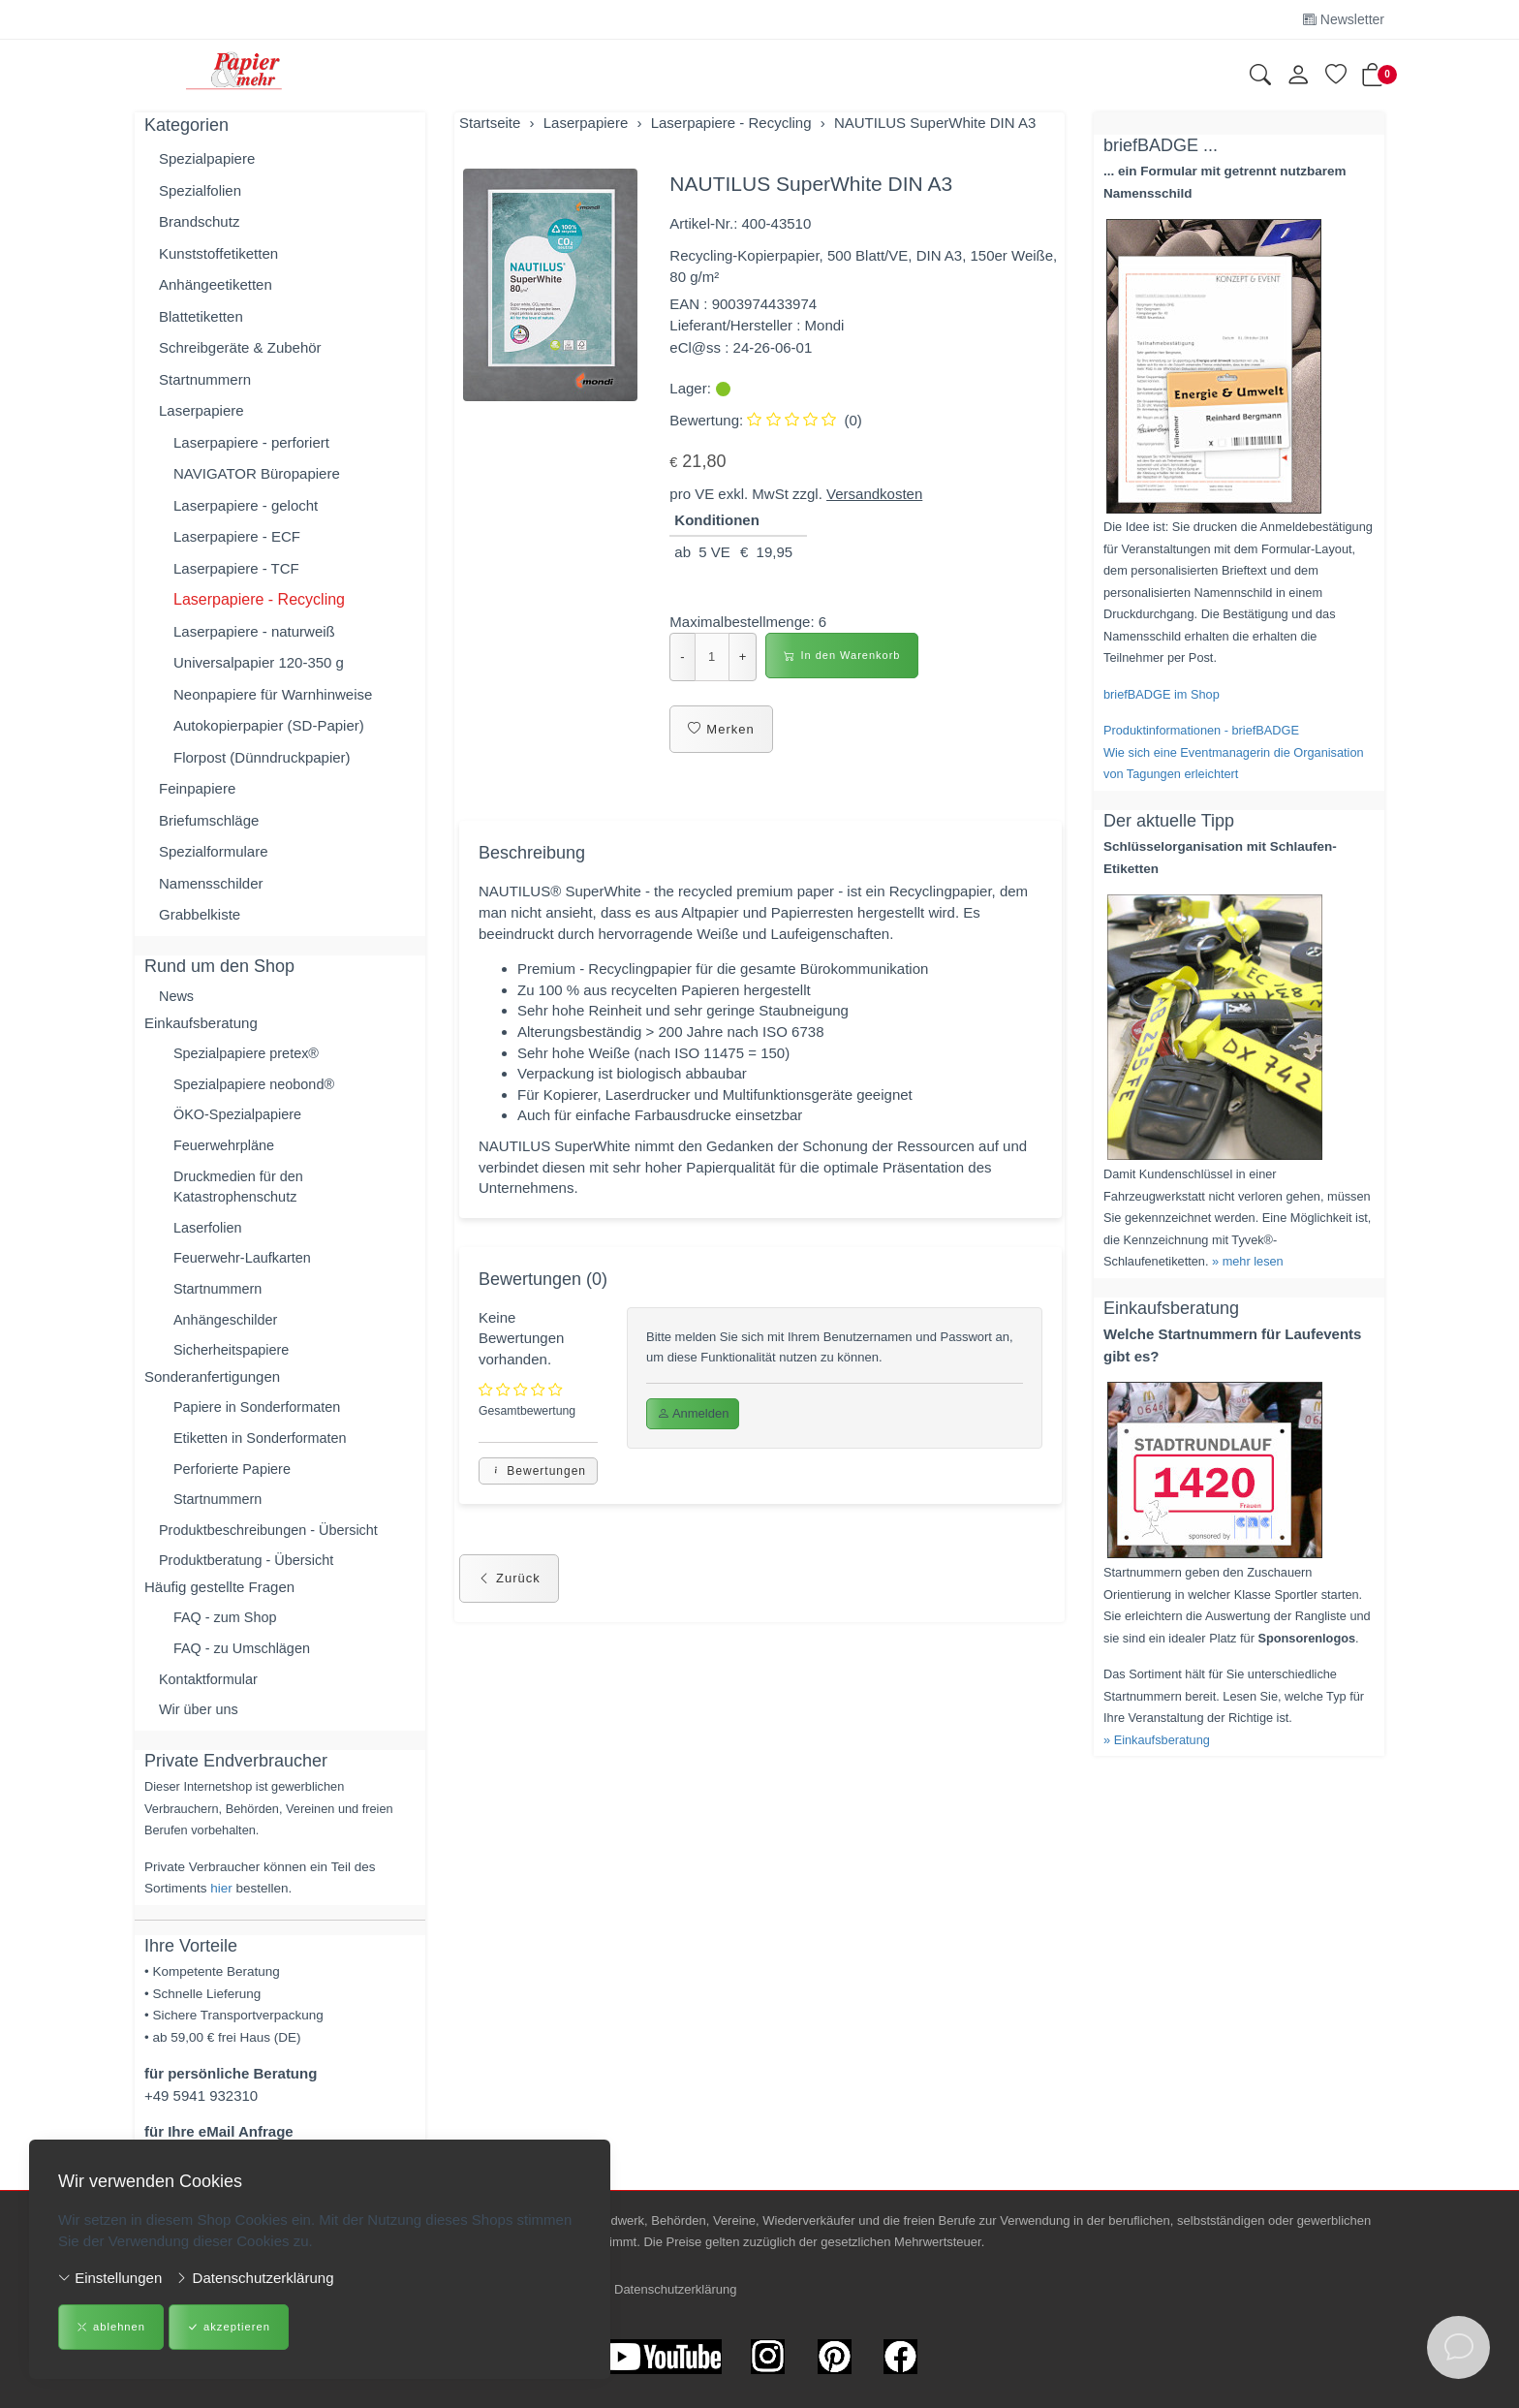 The width and height of the screenshot is (1519, 2408). Describe the element at coordinates (249, 1055) in the screenshot. I see `Spezialpapiere pretex®` at that location.